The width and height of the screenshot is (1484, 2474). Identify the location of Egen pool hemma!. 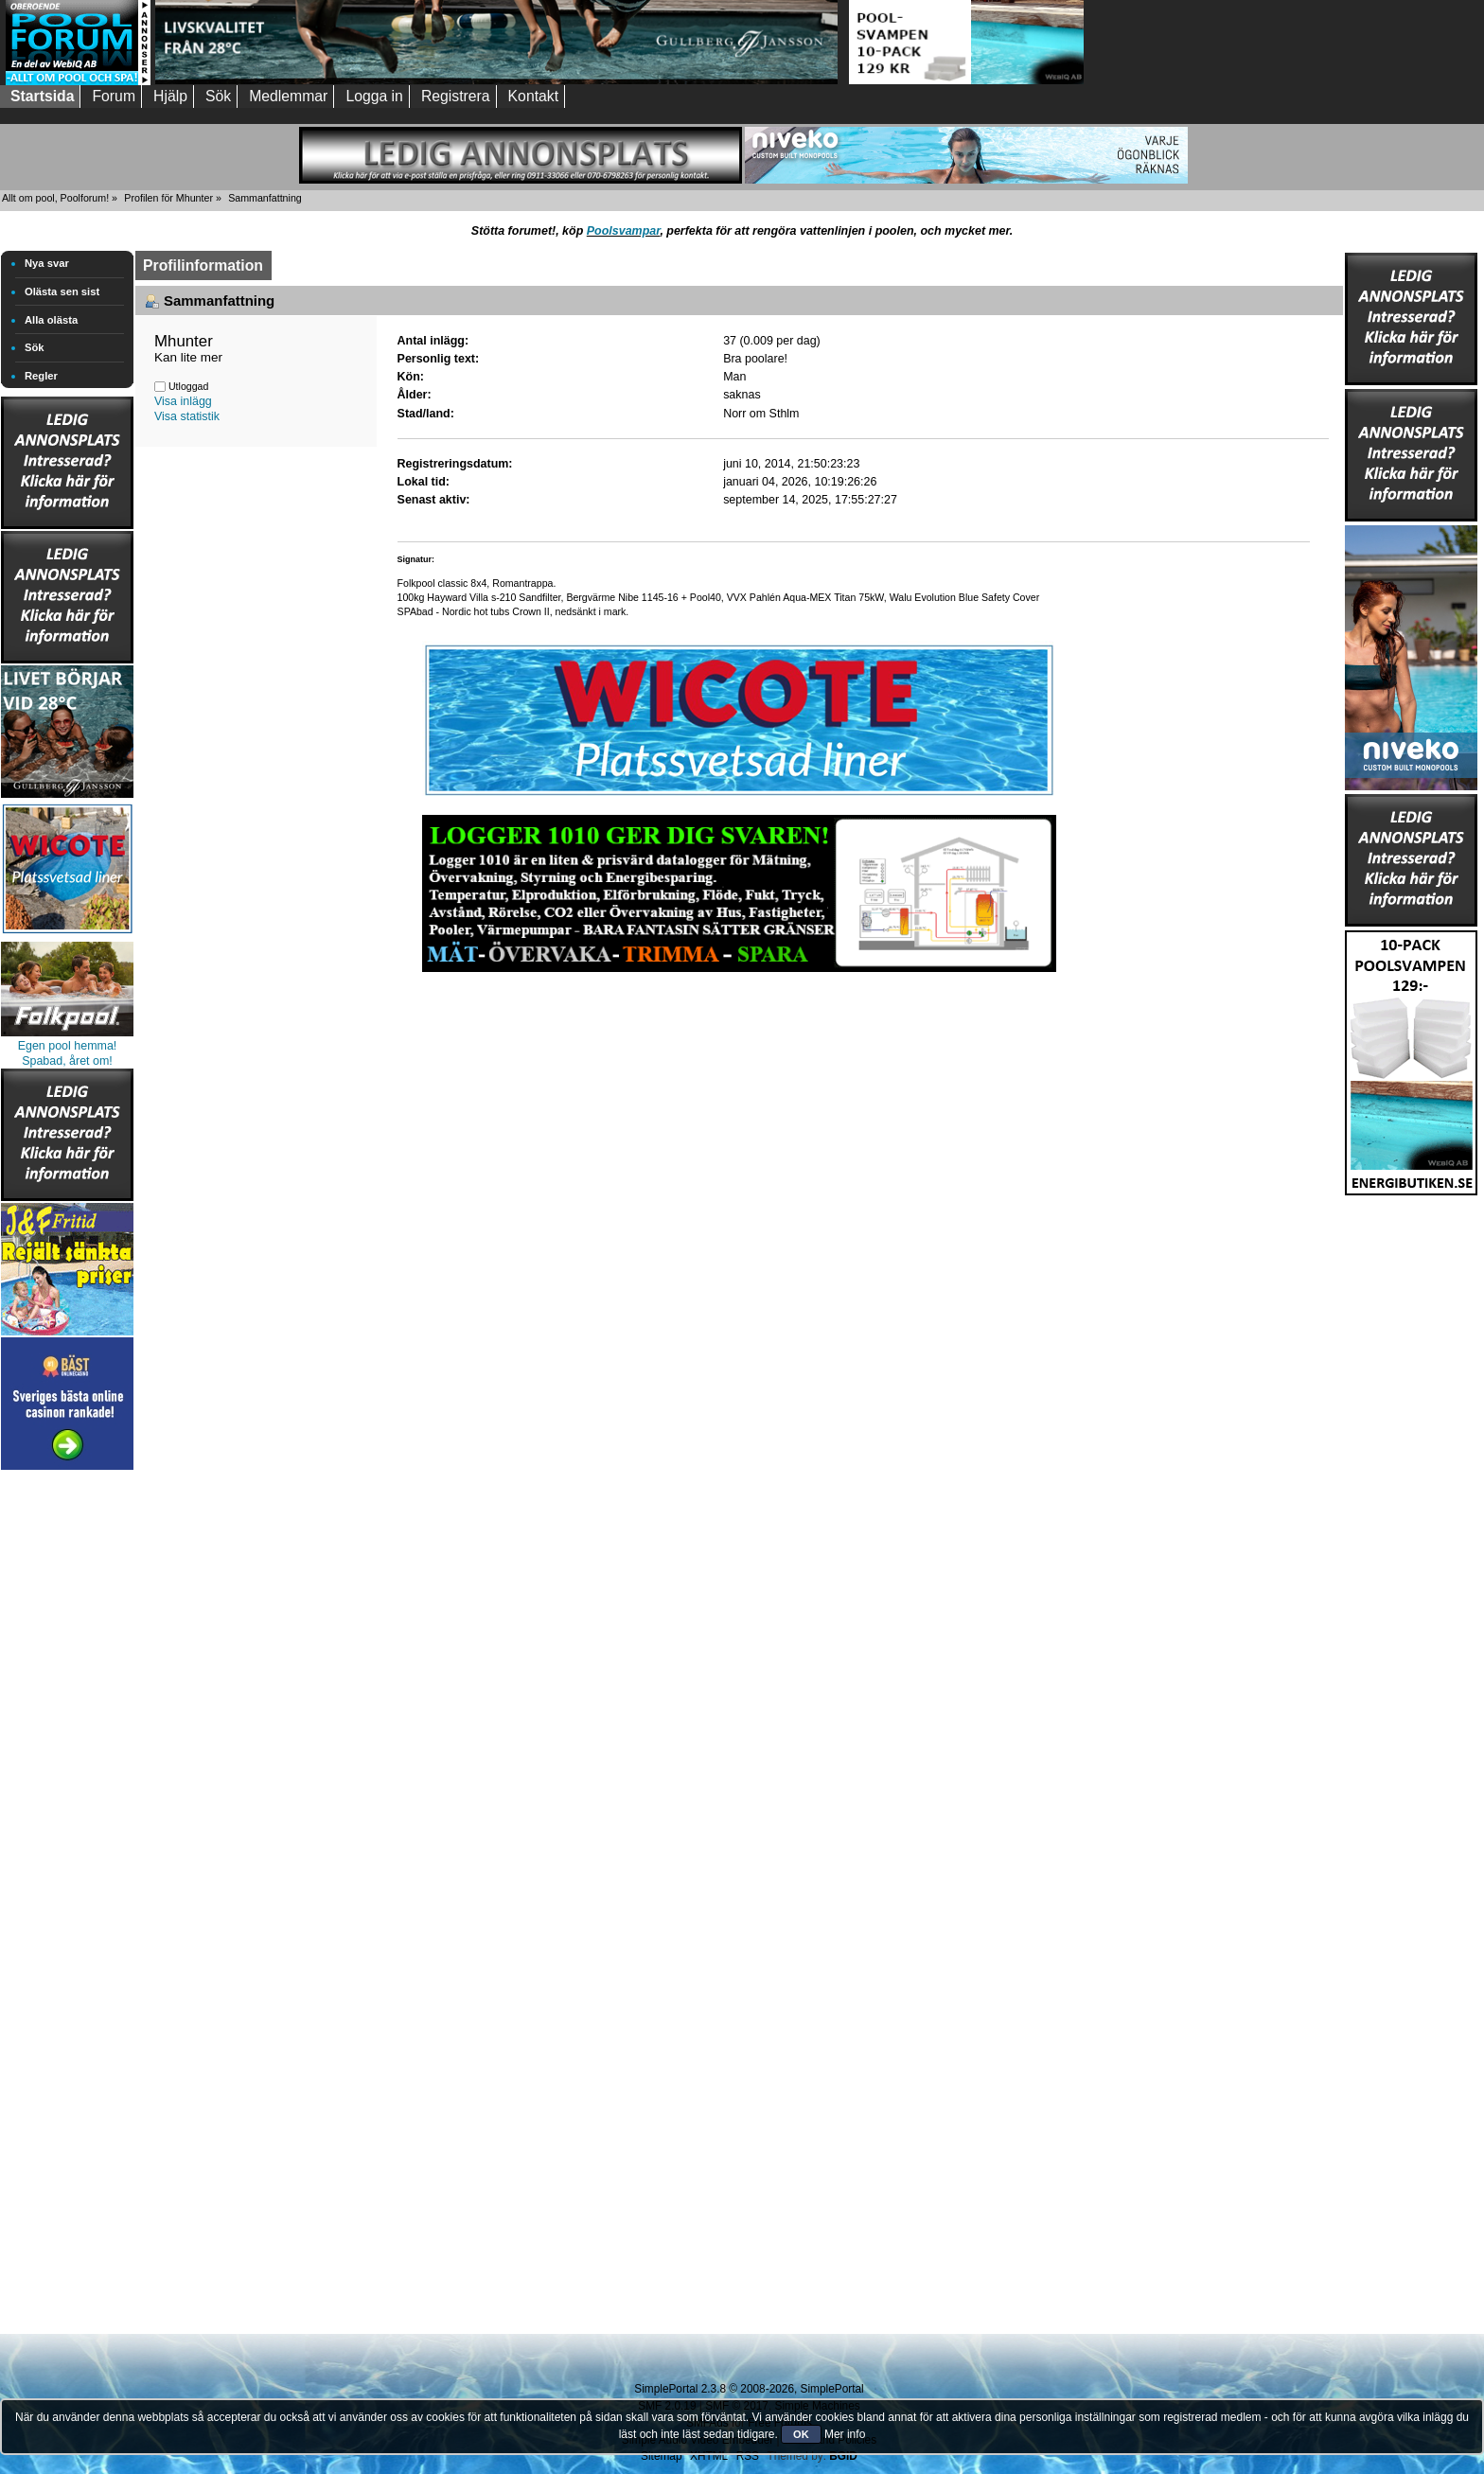
(67, 1045).